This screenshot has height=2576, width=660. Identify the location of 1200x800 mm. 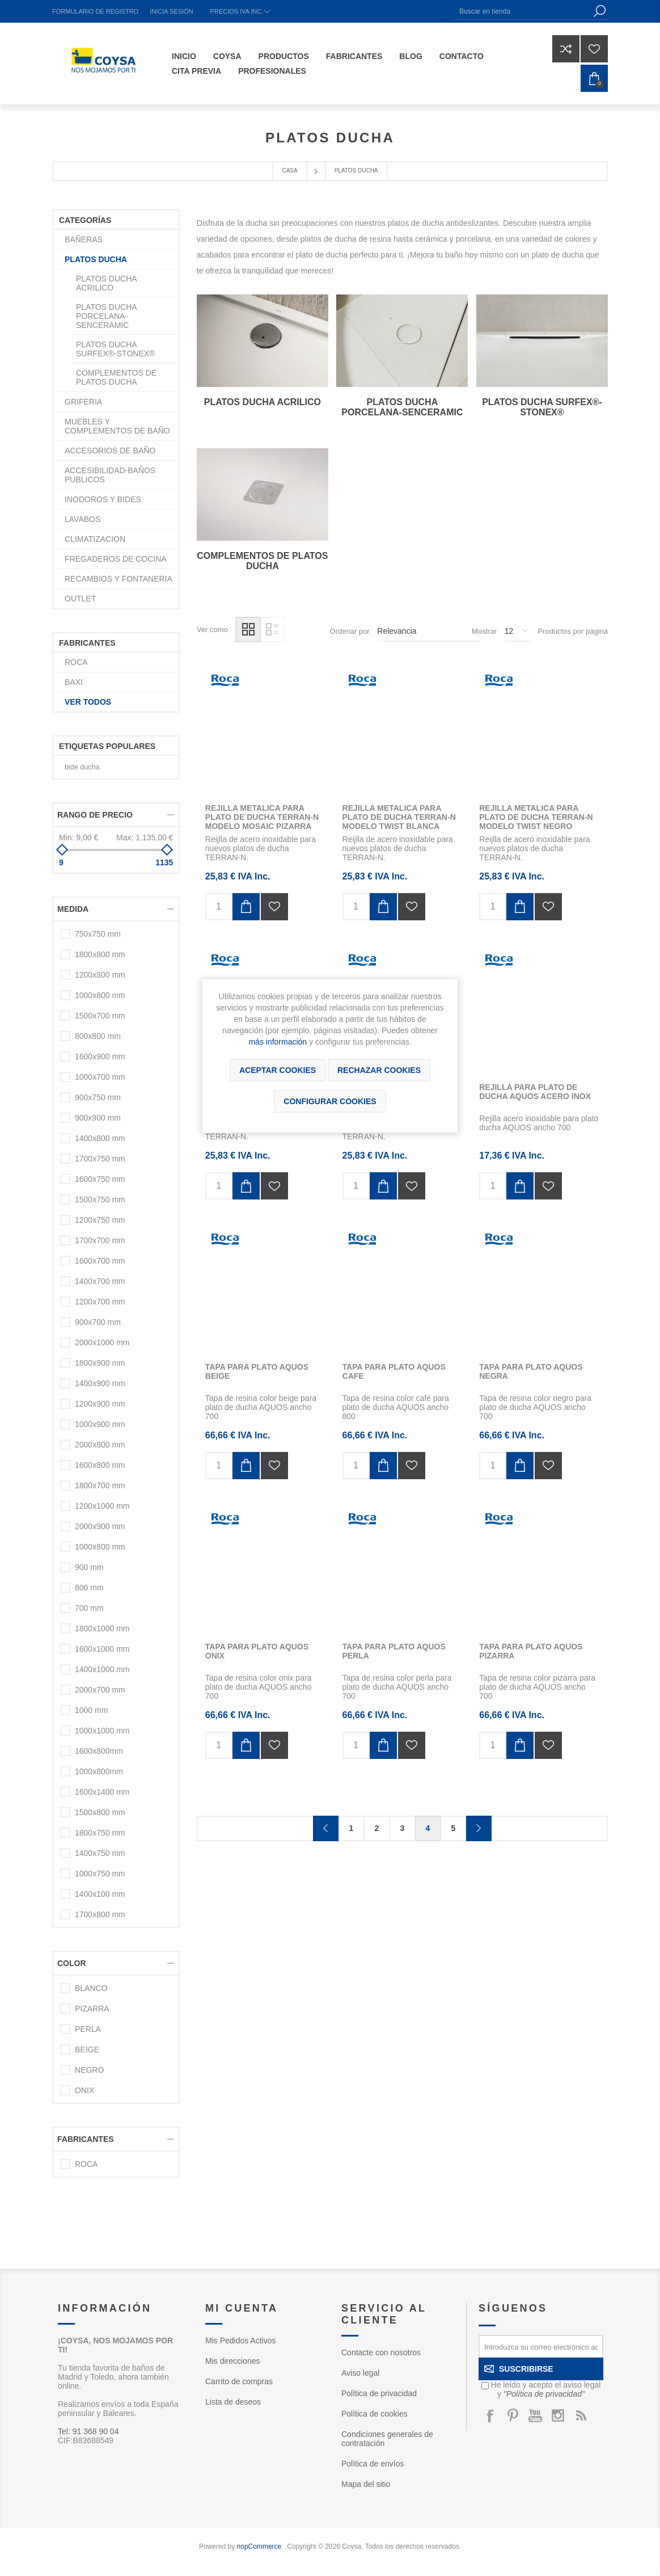
(100, 974).